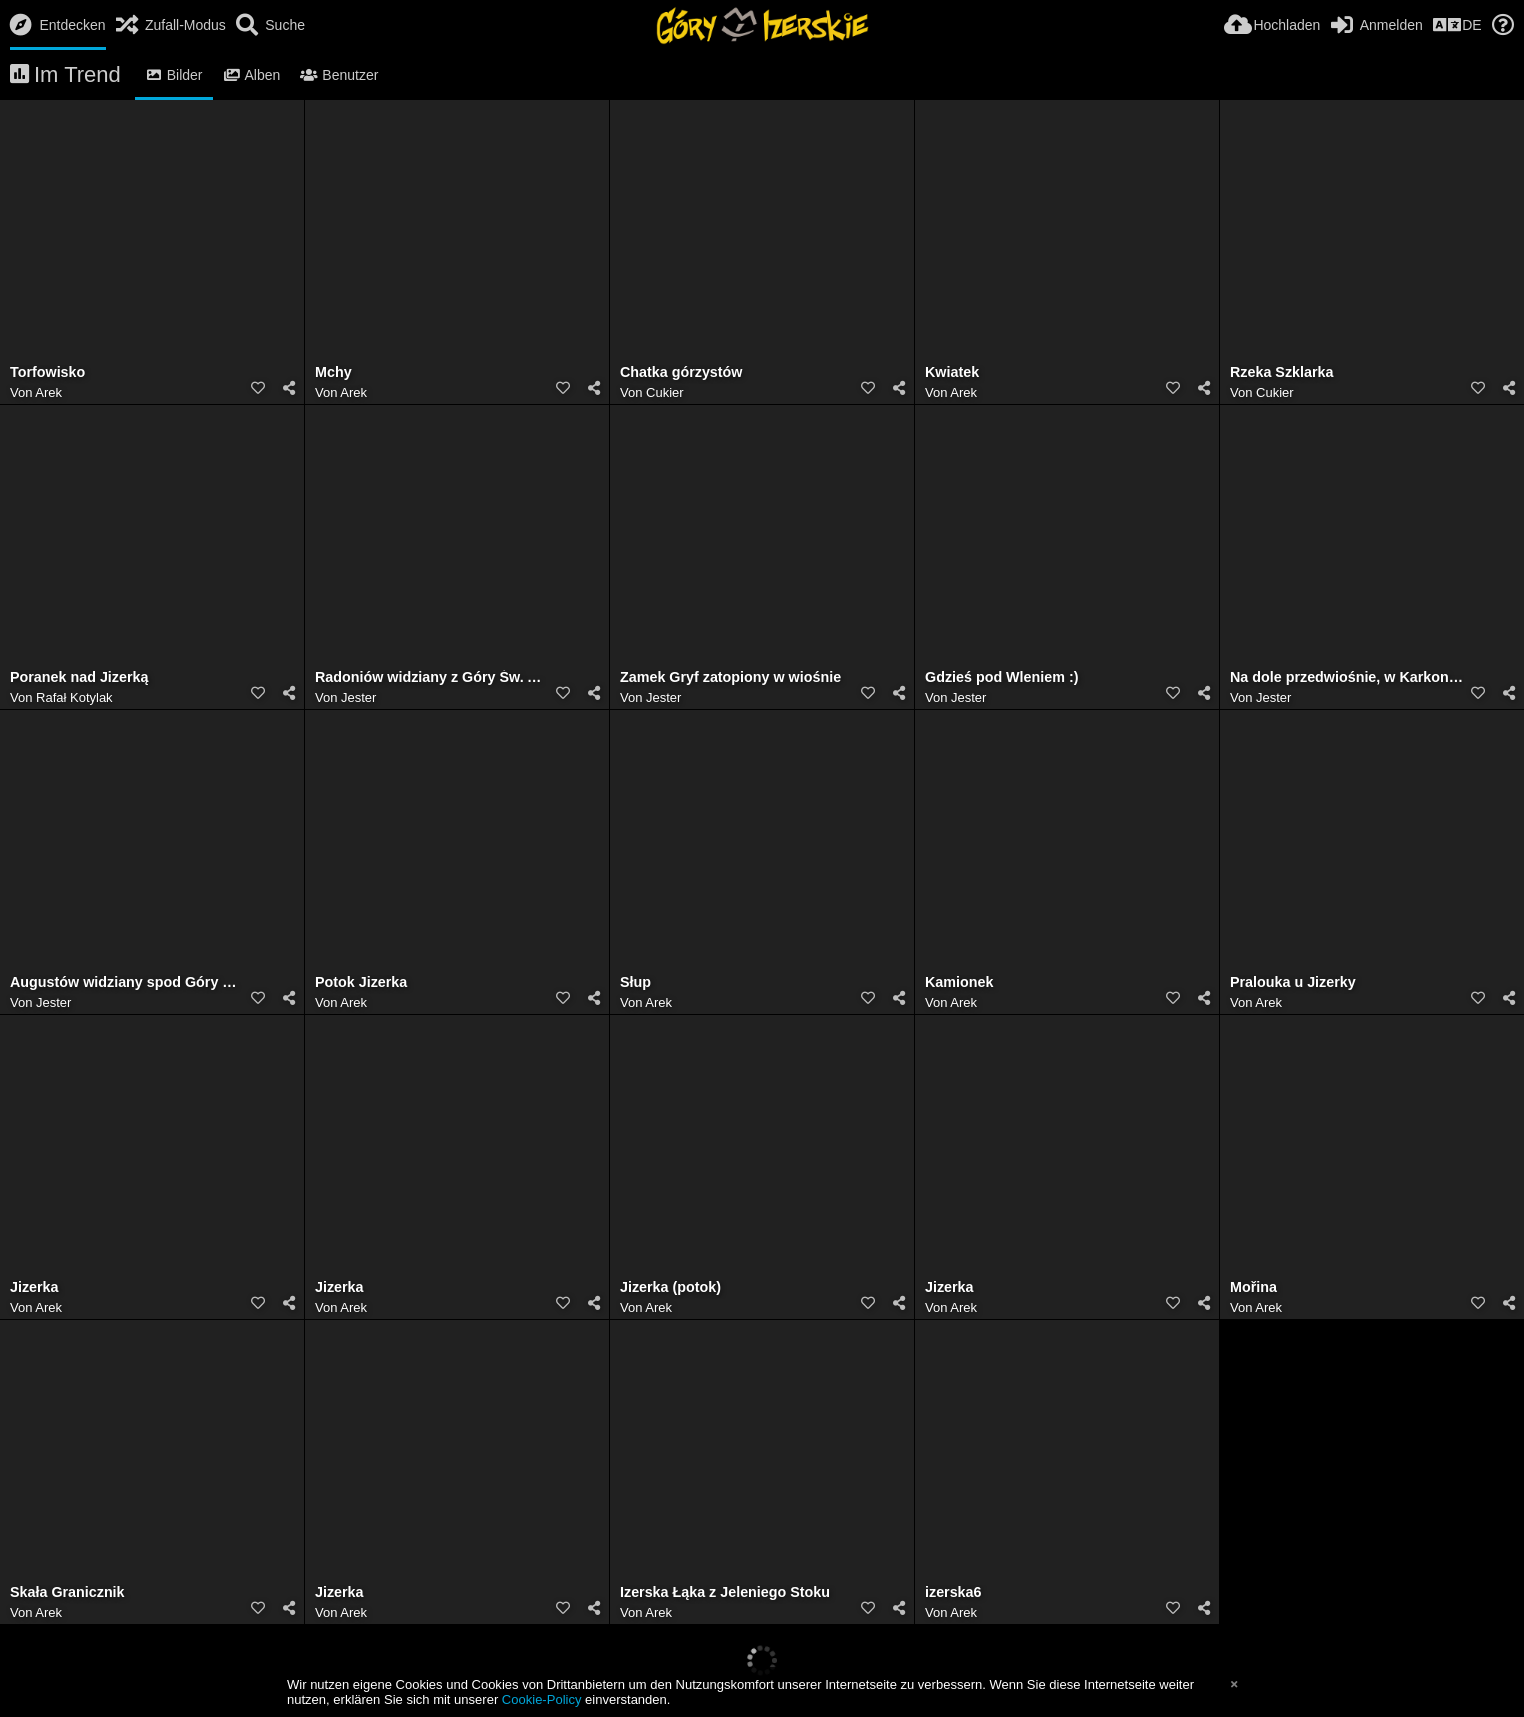  What do you see at coordinates (47, 372) in the screenshot?
I see `Torfowisko` at bounding box center [47, 372].